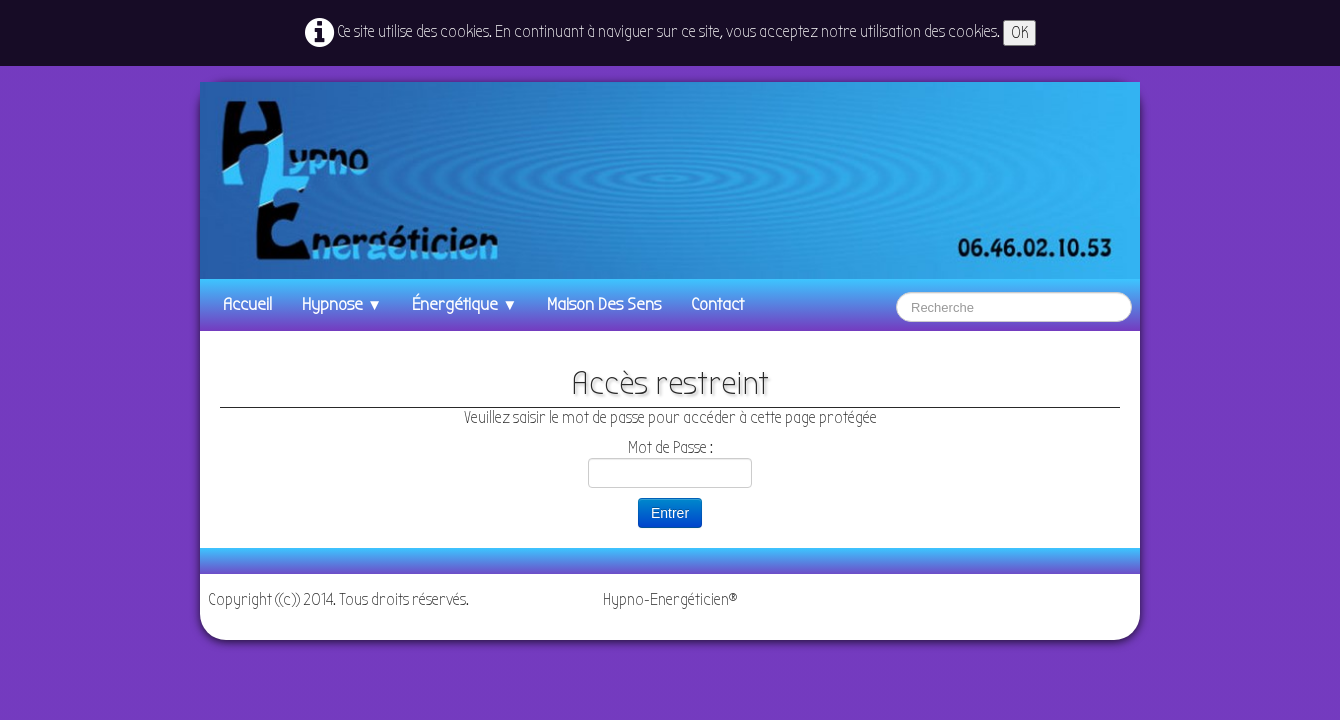  Describe the element at coordinates (604, 304) in the screenshot. I see `Maison des Sens` at that location.